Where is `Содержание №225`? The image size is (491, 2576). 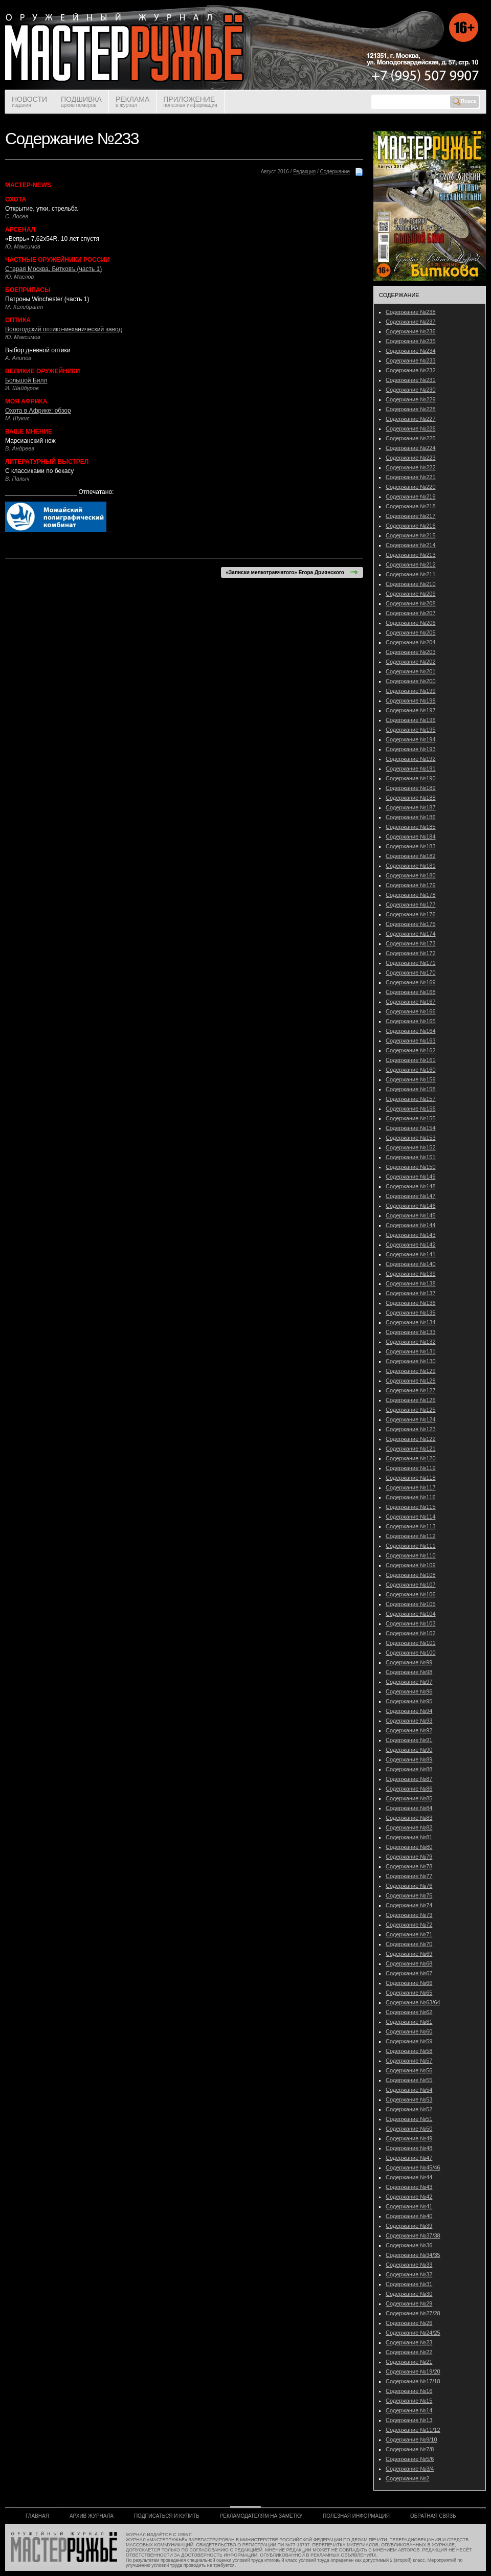
Содержание №225 is located at coordinates (411, 438).